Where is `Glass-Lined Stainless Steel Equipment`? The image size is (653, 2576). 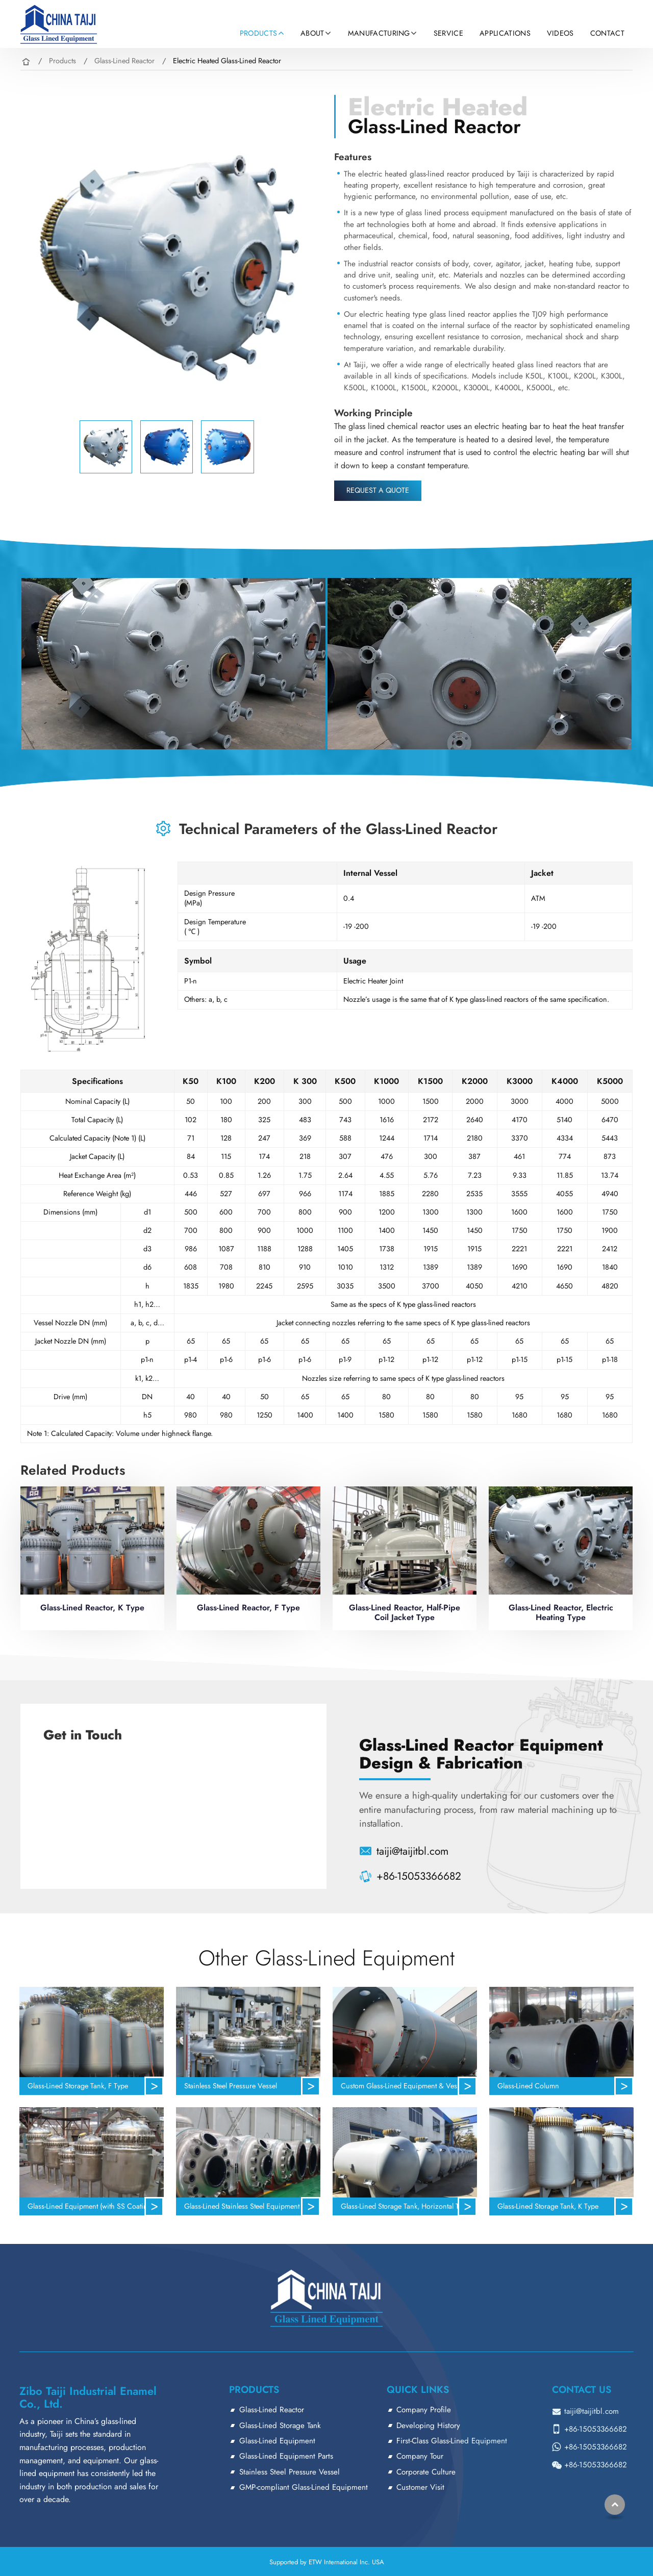
Glass-Lined Stainless Steel Equipment is located at coordinates (241, 2206).